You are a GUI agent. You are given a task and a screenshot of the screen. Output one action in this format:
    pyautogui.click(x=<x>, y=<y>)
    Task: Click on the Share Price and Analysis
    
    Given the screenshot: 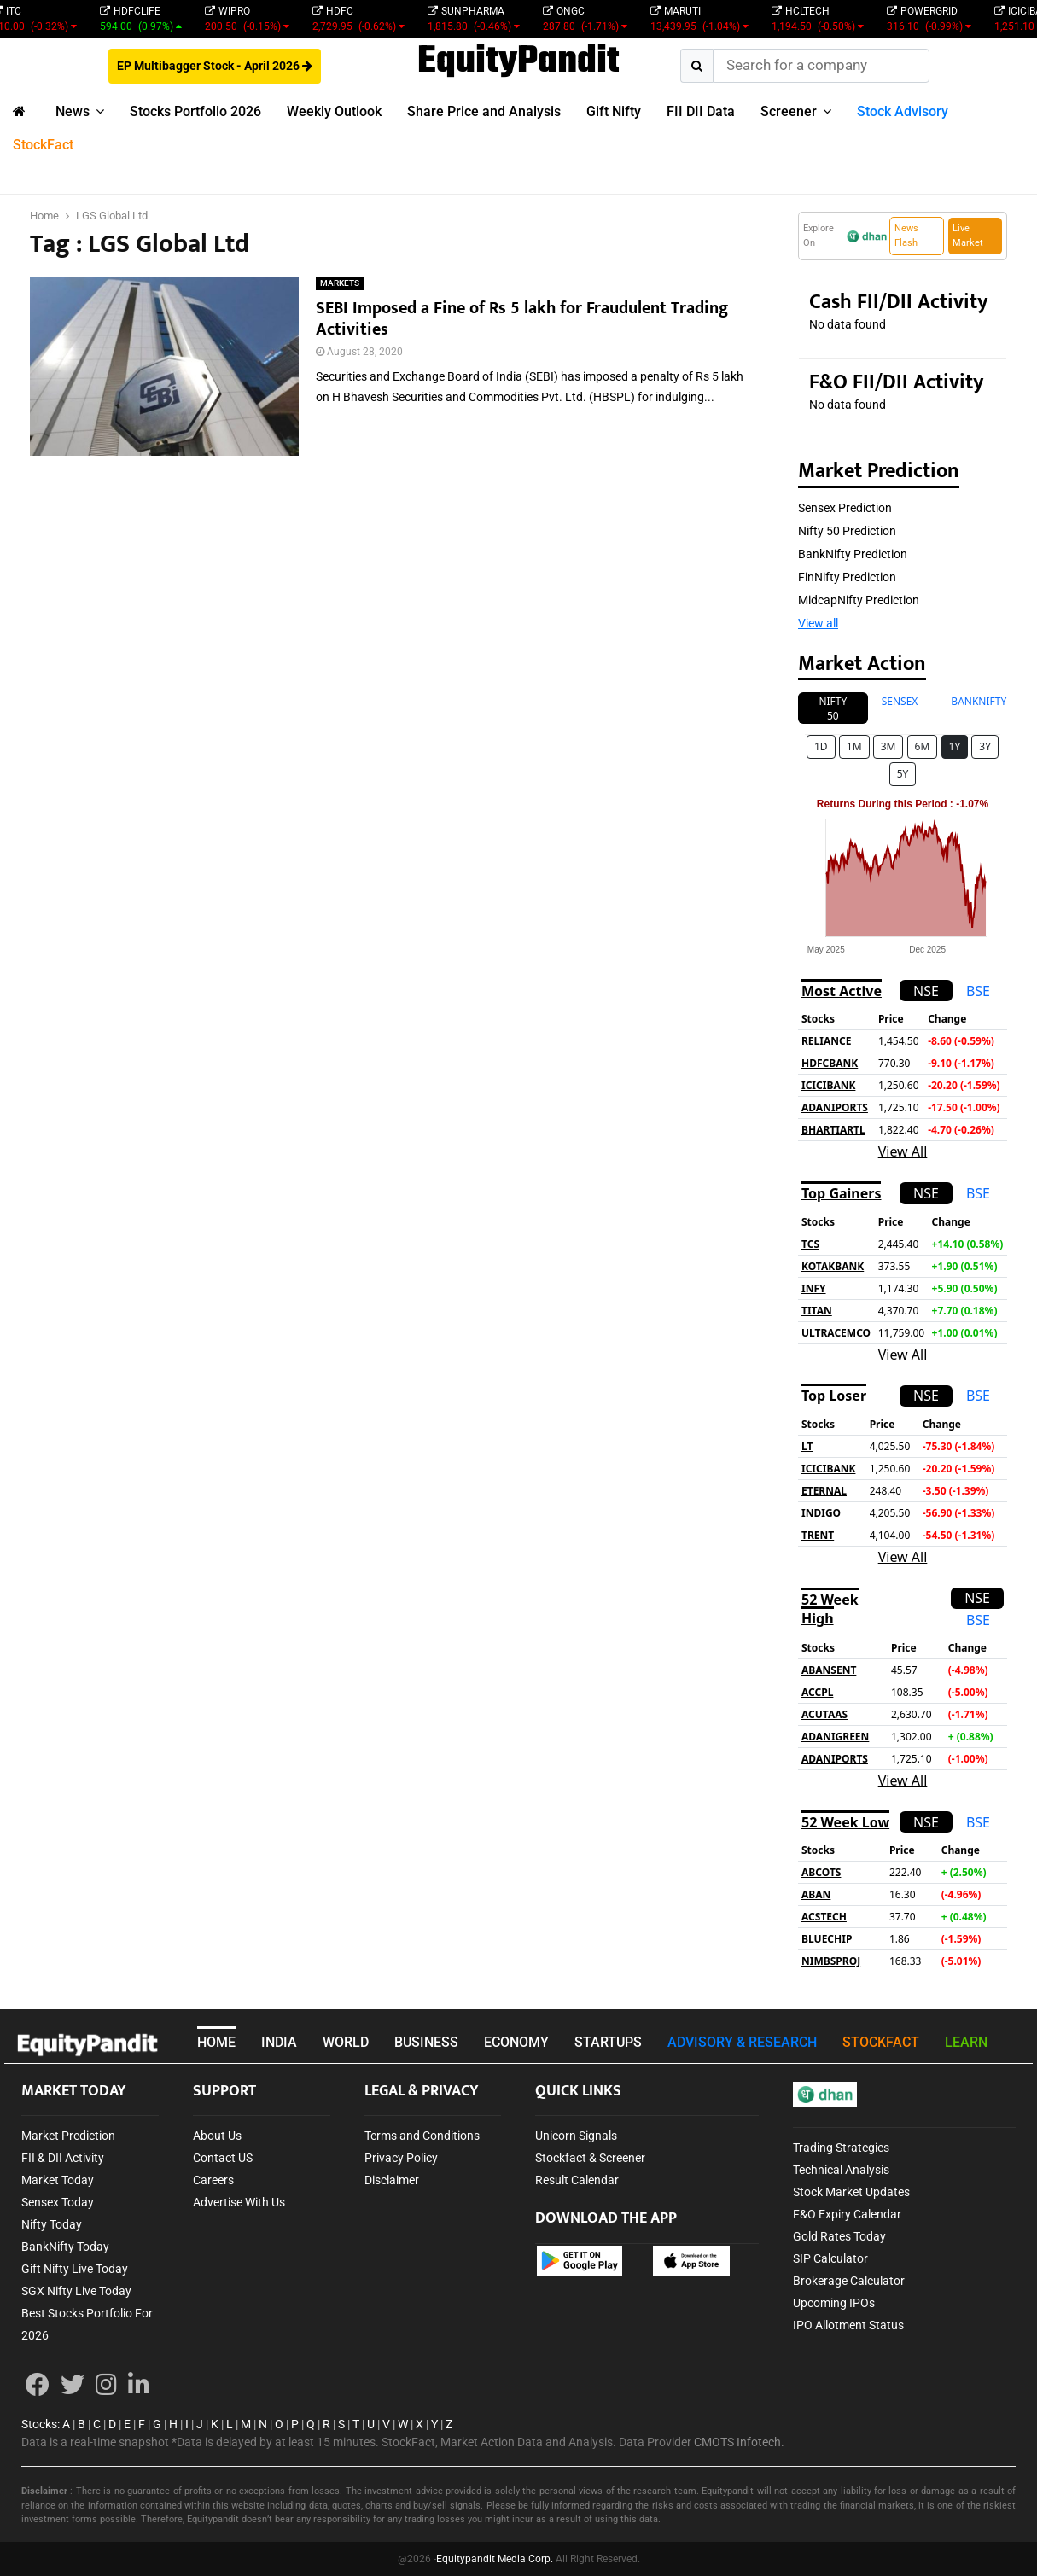 What is the action you would take?
    pyautogui.click(x=484, y=111)
    